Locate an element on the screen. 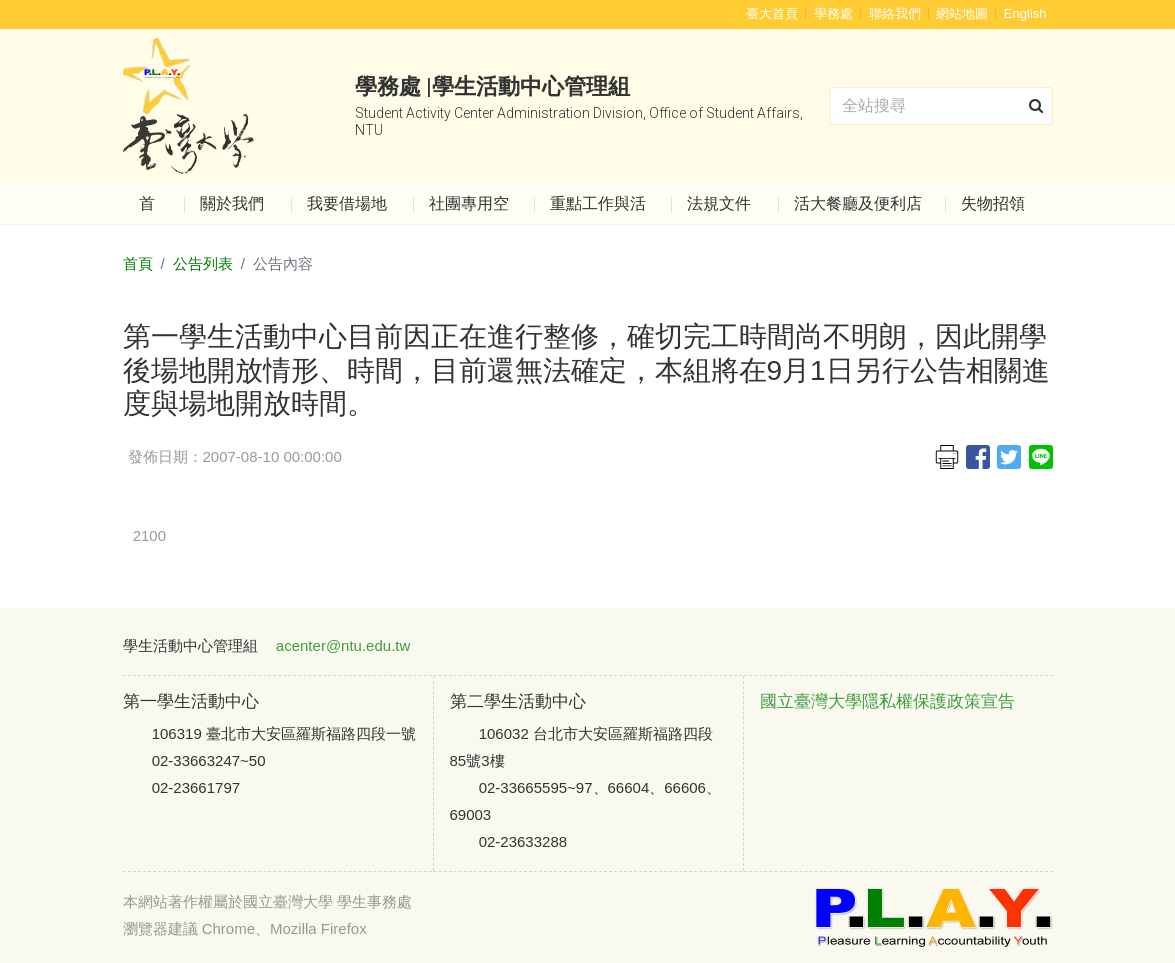 The height and width of the screenshot is (963, 1175). 臺大首頁 is located at coordinates (772, 13).